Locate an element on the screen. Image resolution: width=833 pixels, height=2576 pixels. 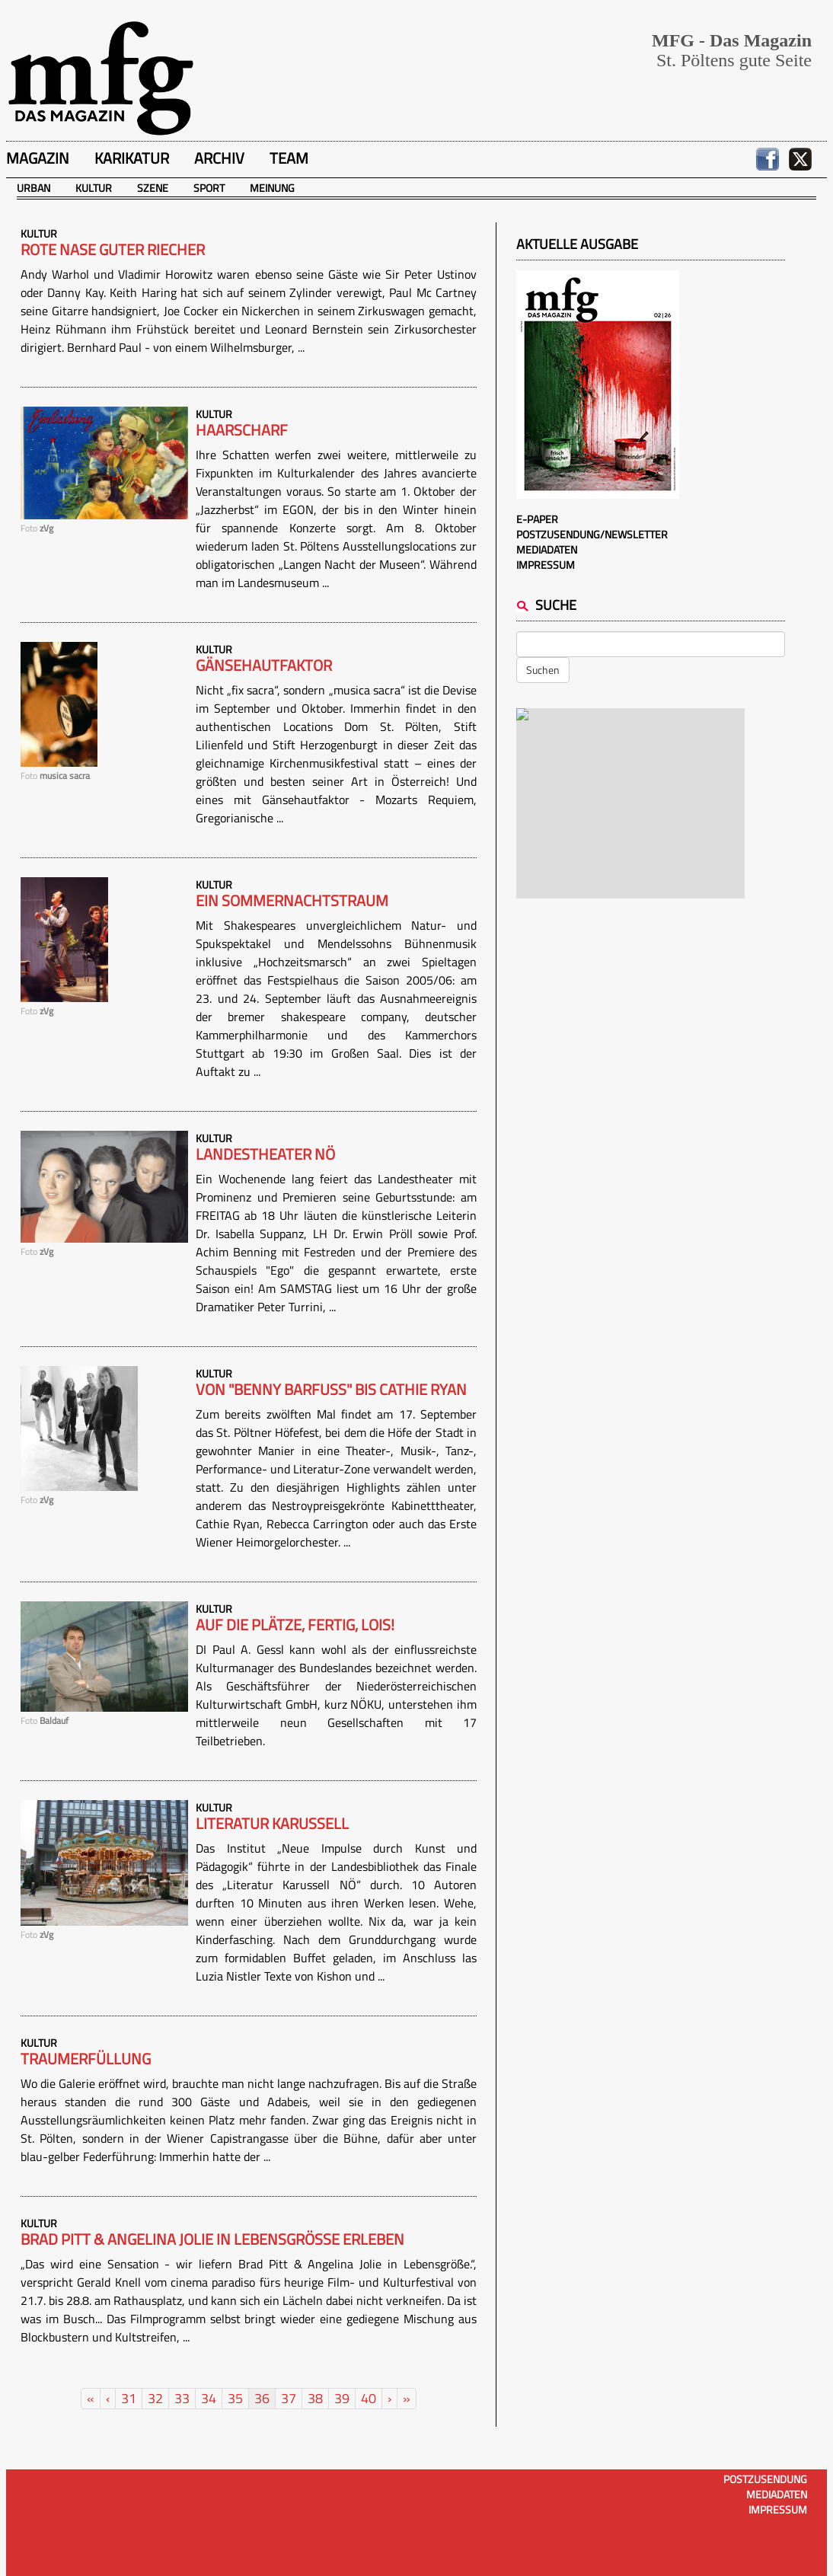
Auf die Plätze, fertig, lois! is located at coordinates (295, 1625).